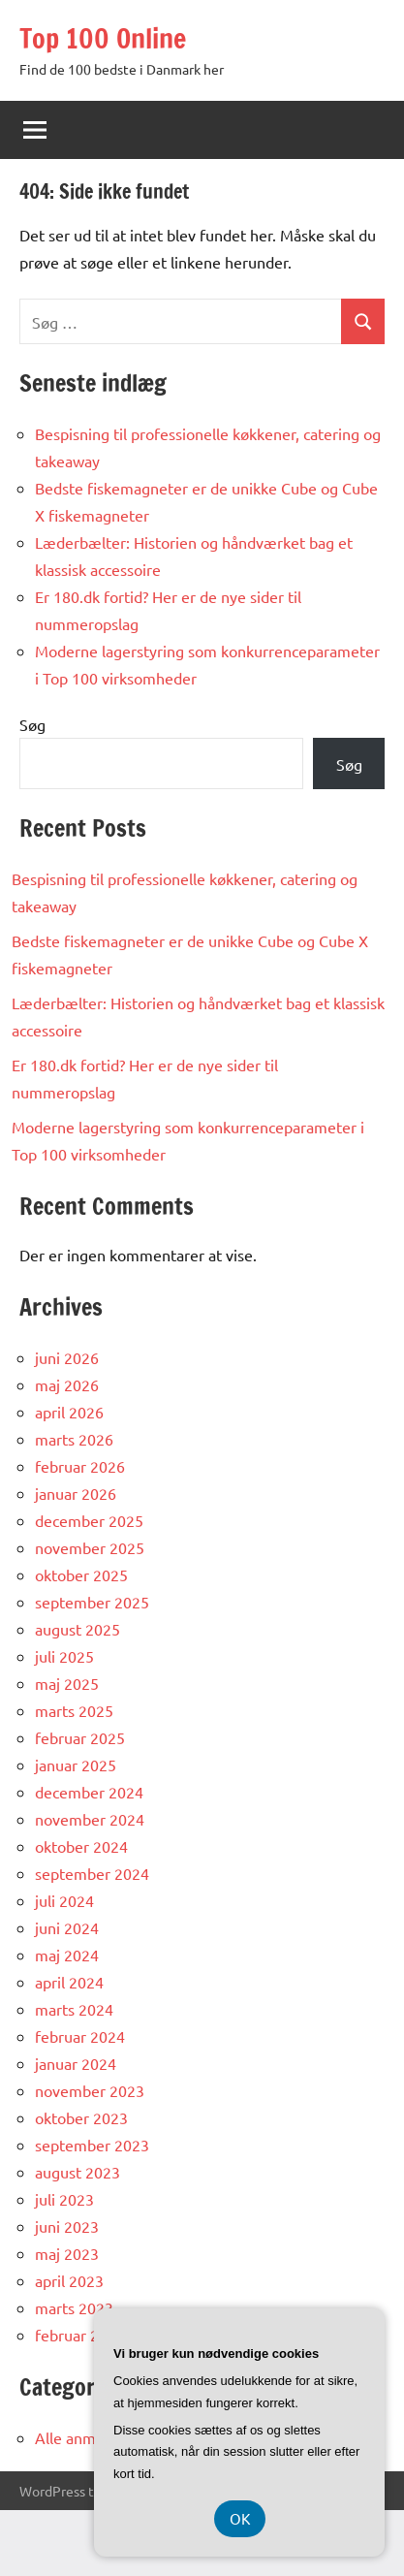 The height and width of the screenshot is (2576, 404). I want to click on OK, so click(240, 2518).